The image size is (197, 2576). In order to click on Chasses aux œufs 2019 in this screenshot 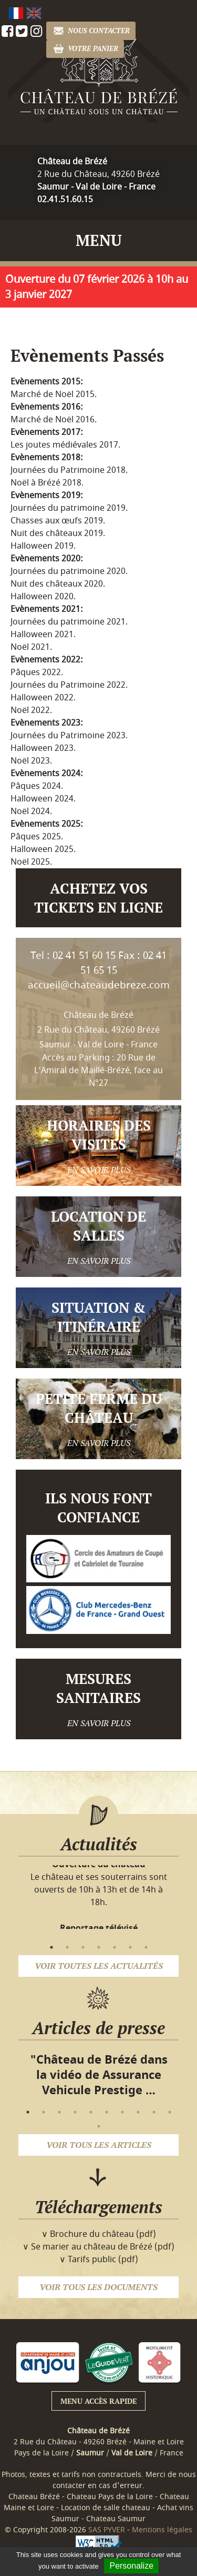, I will do `click(57, 520)`.